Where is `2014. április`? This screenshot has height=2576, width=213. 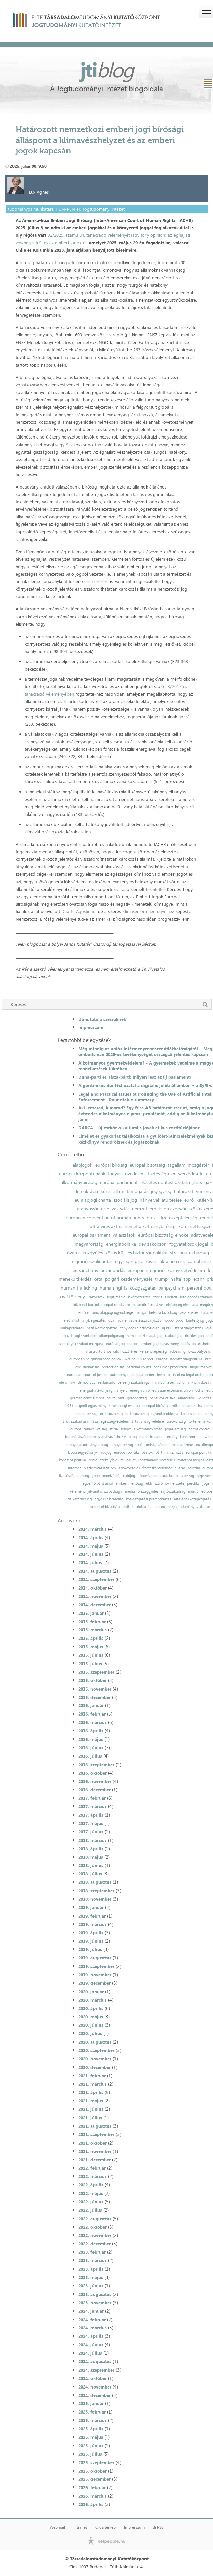
2014. április is located at coordinates (90, 1537).